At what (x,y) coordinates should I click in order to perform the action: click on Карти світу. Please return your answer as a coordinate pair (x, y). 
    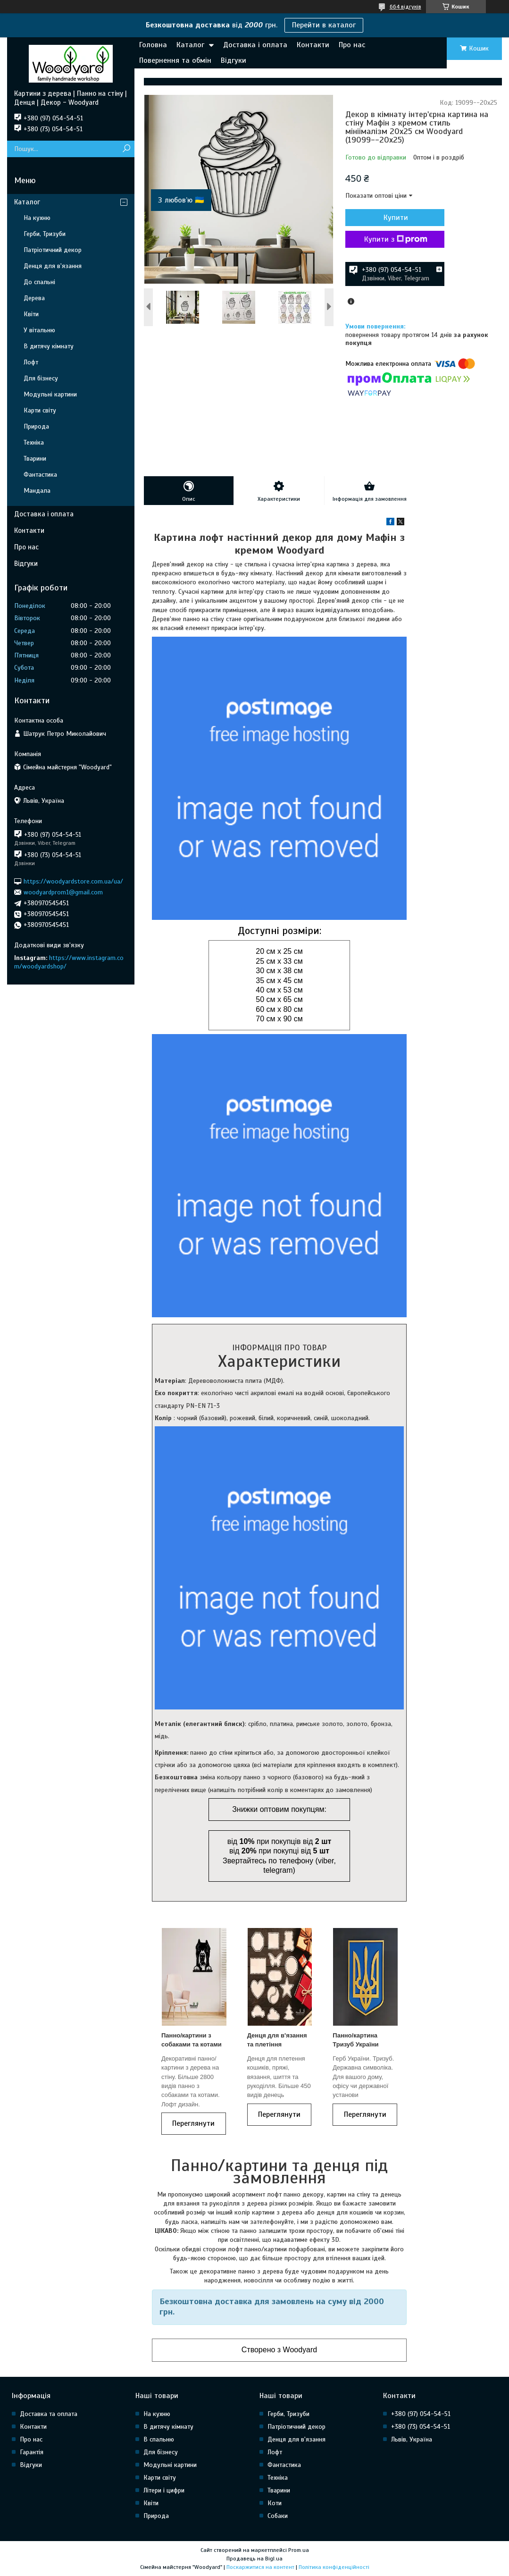
    Looking at the image, I should click on (40, 410).